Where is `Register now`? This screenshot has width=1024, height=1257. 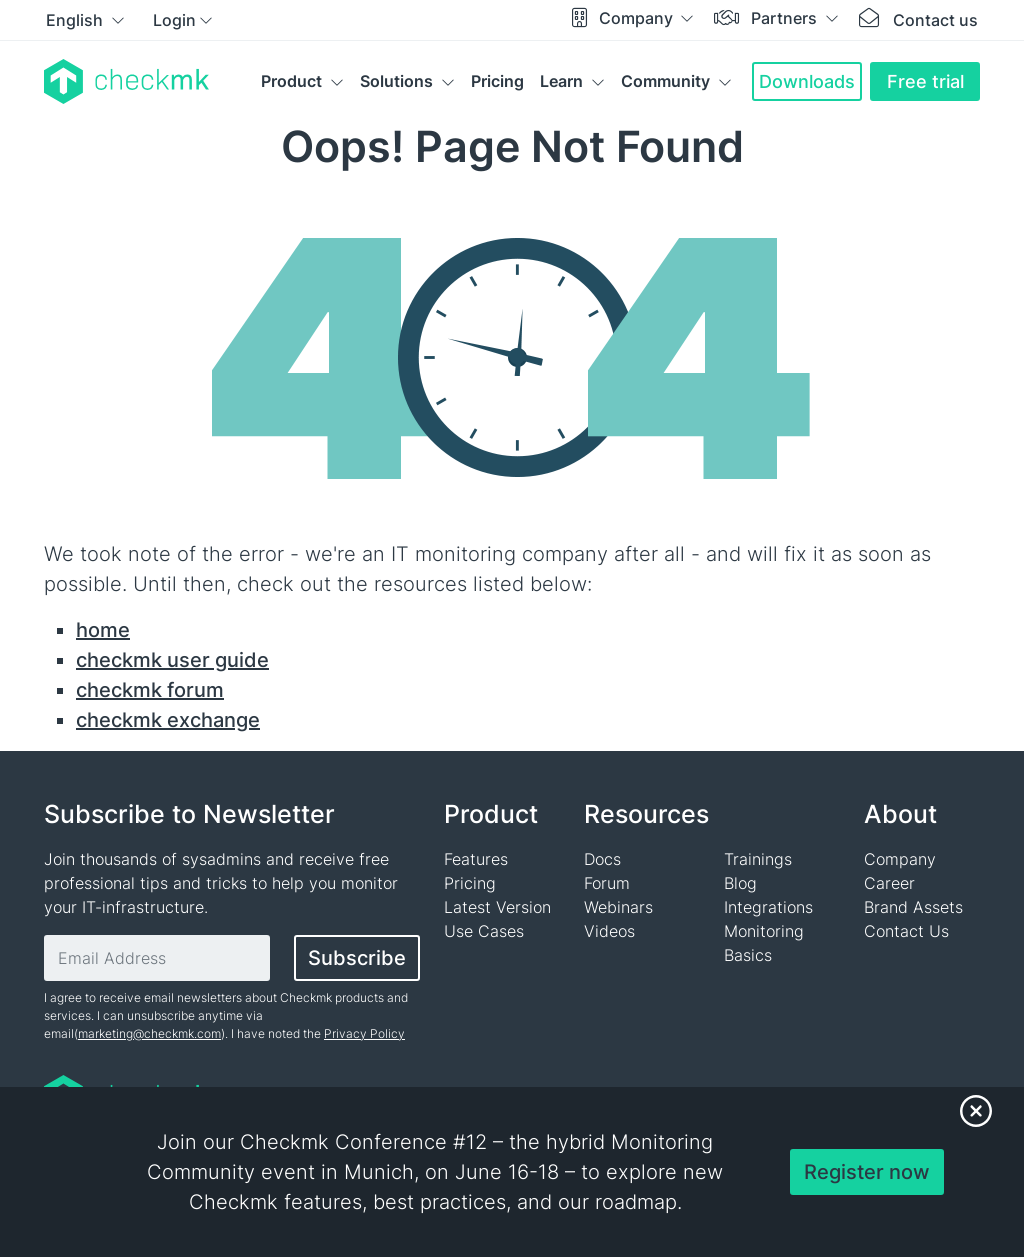
Register now is located at coordinates (867, 1172).